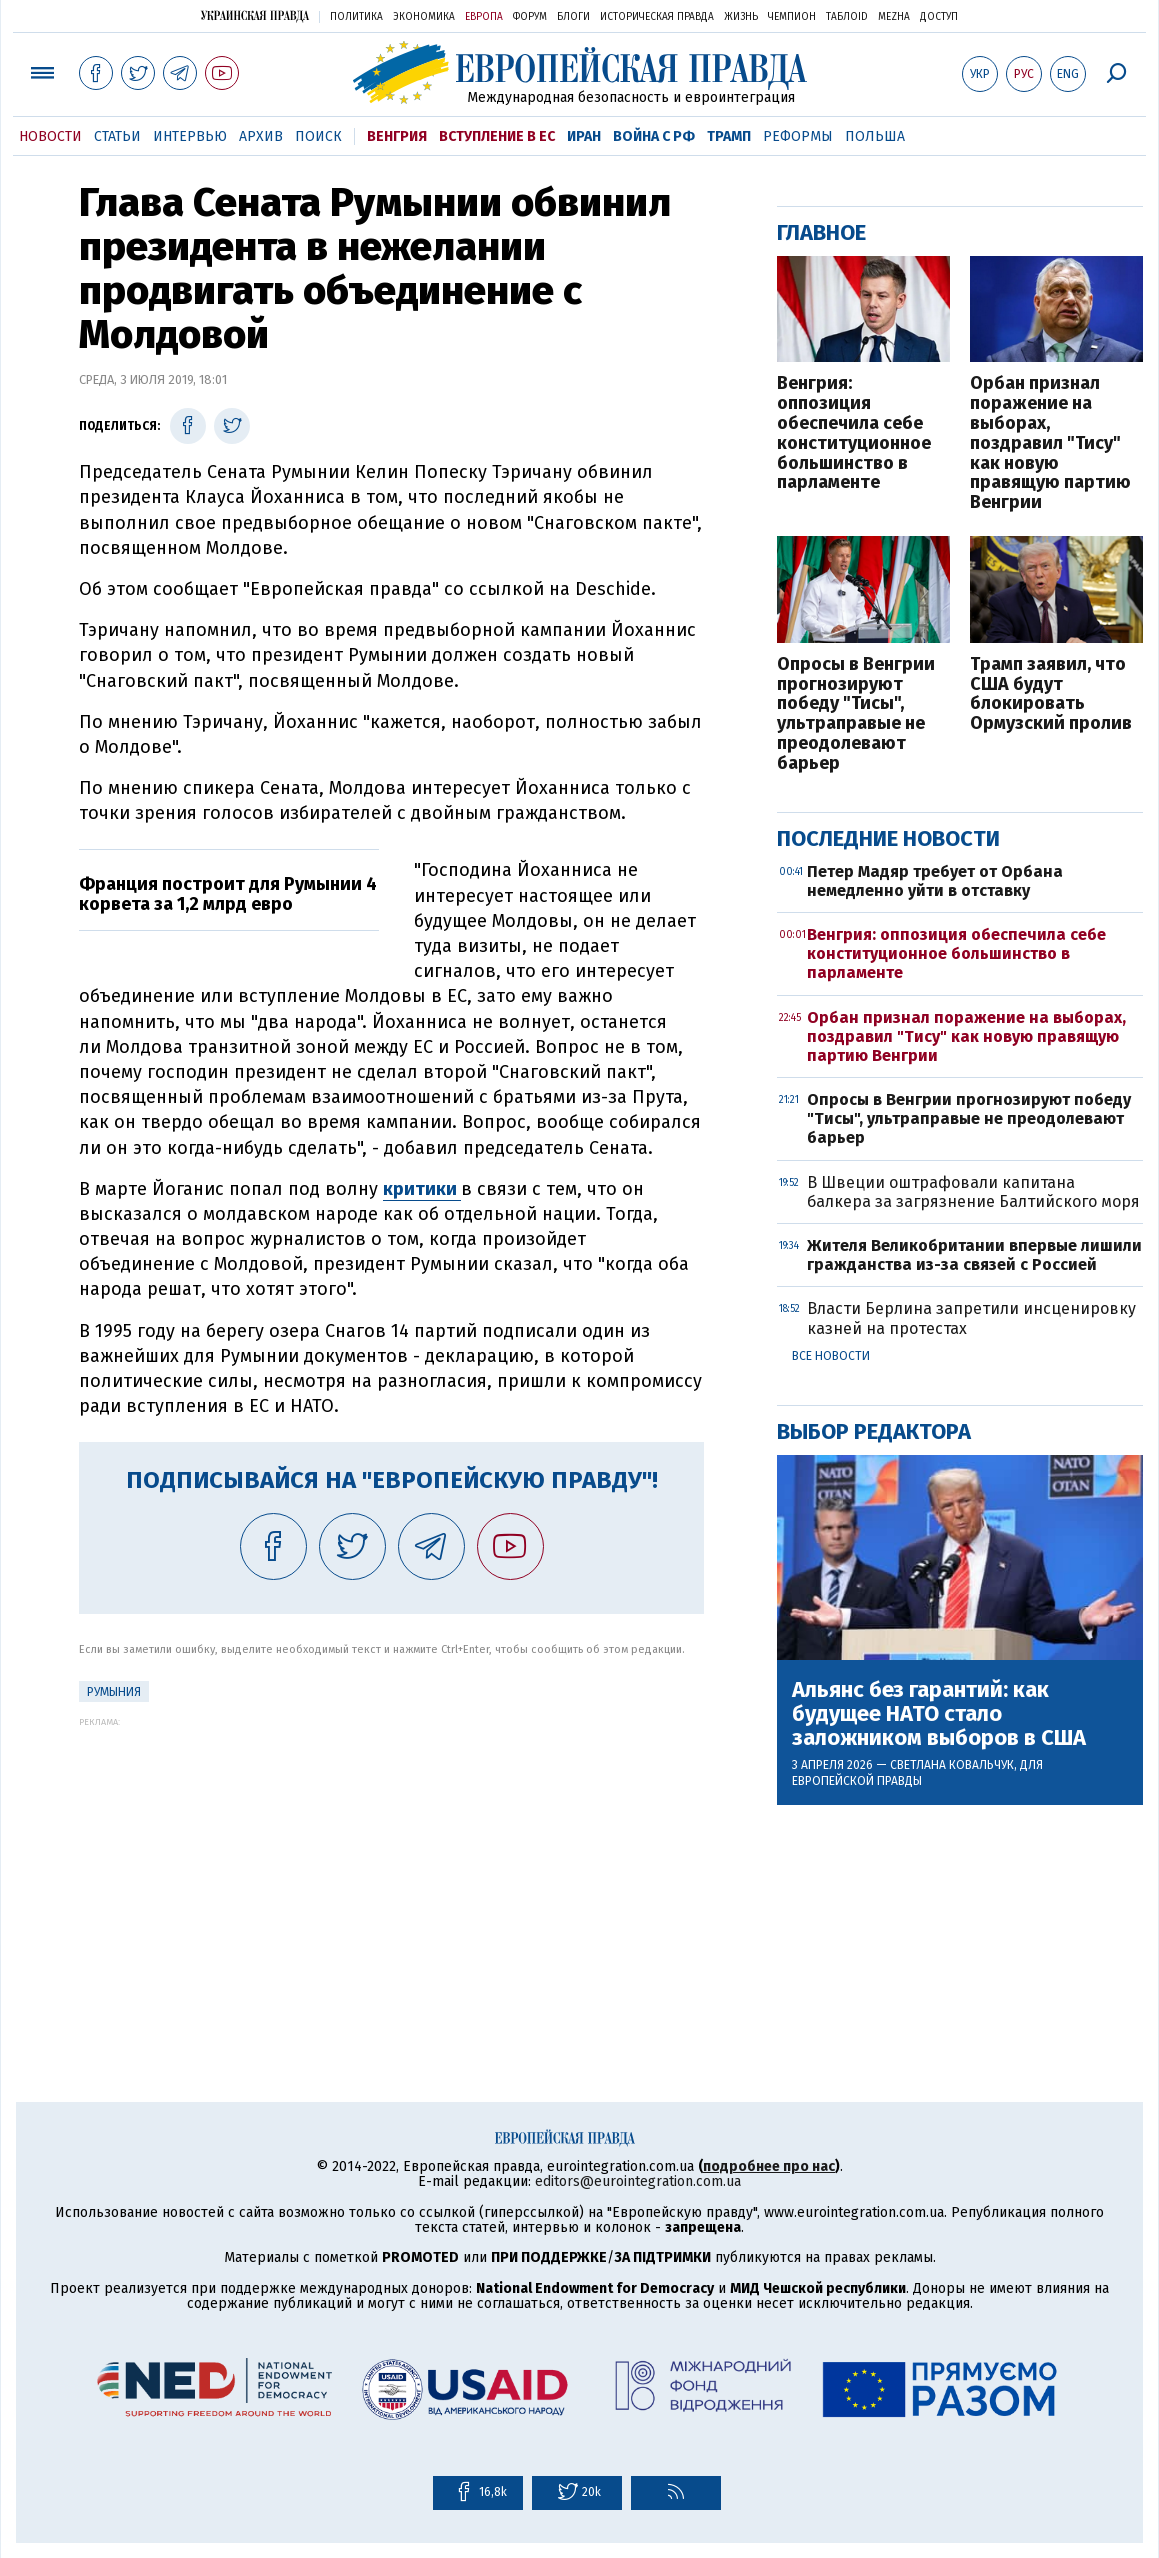 Image resolution: width=1159 pixels, height=2558 pixels. I want to click on Интервью, so click(190, 136).